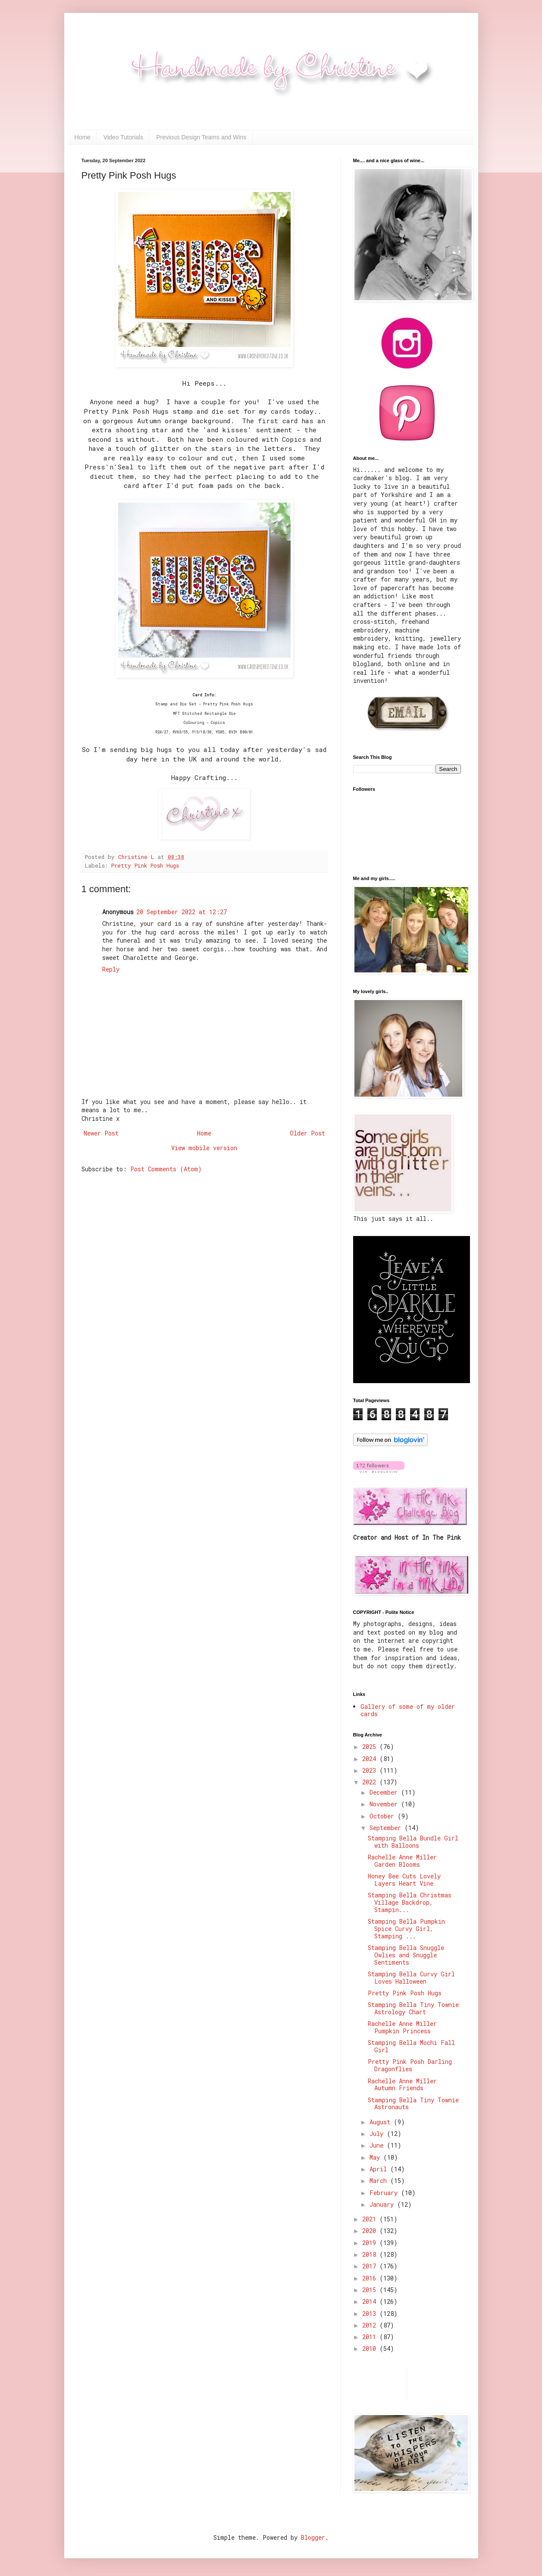  Describe the element at coordinates (380, 2169) in the screenshot. I see `April` at that location.